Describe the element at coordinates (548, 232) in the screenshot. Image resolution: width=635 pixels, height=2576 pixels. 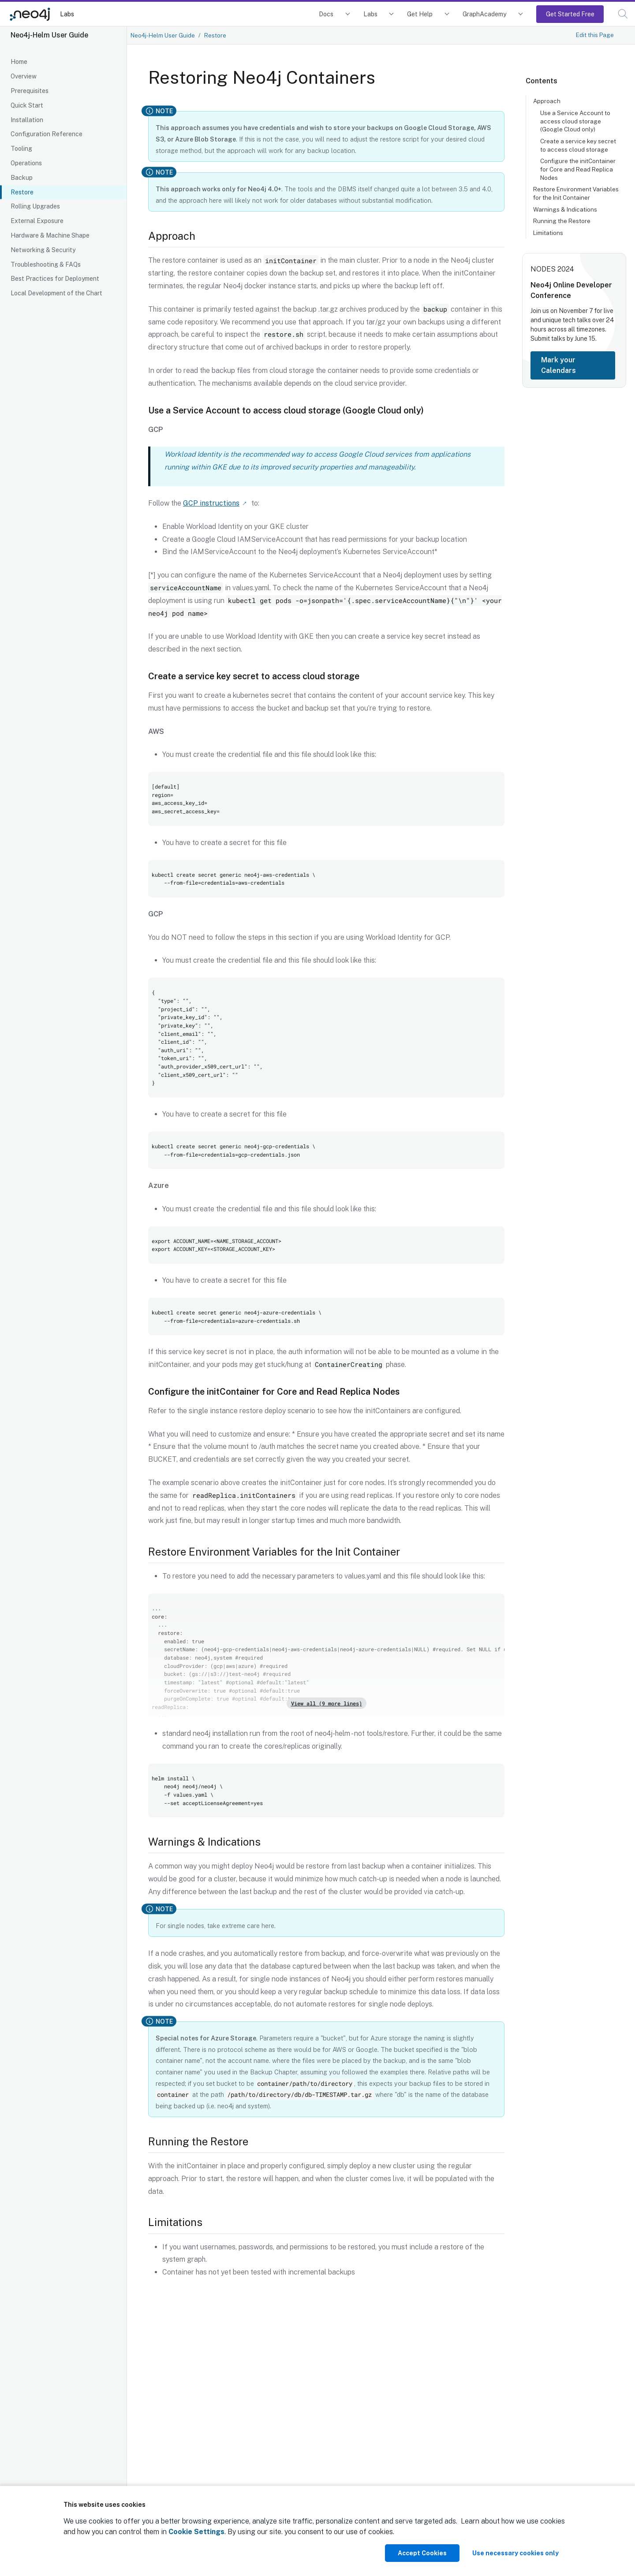
I see `Limitations` at that location.